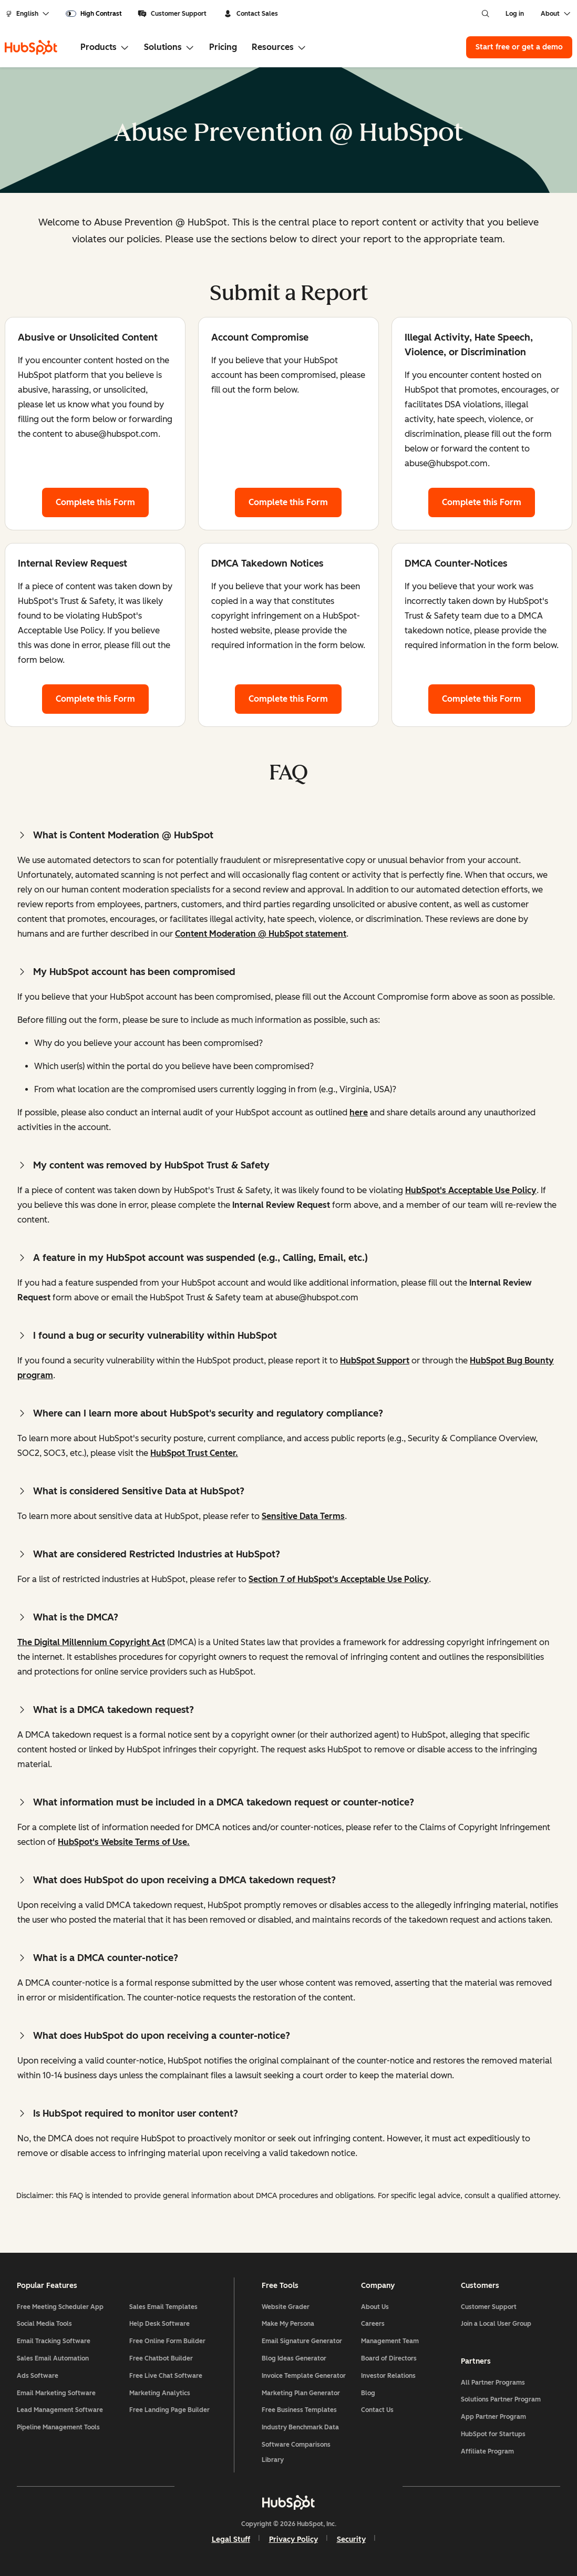 This screenshot has width=577, height=2576. I want to click on Start free or get a demo, so click(519, 47).